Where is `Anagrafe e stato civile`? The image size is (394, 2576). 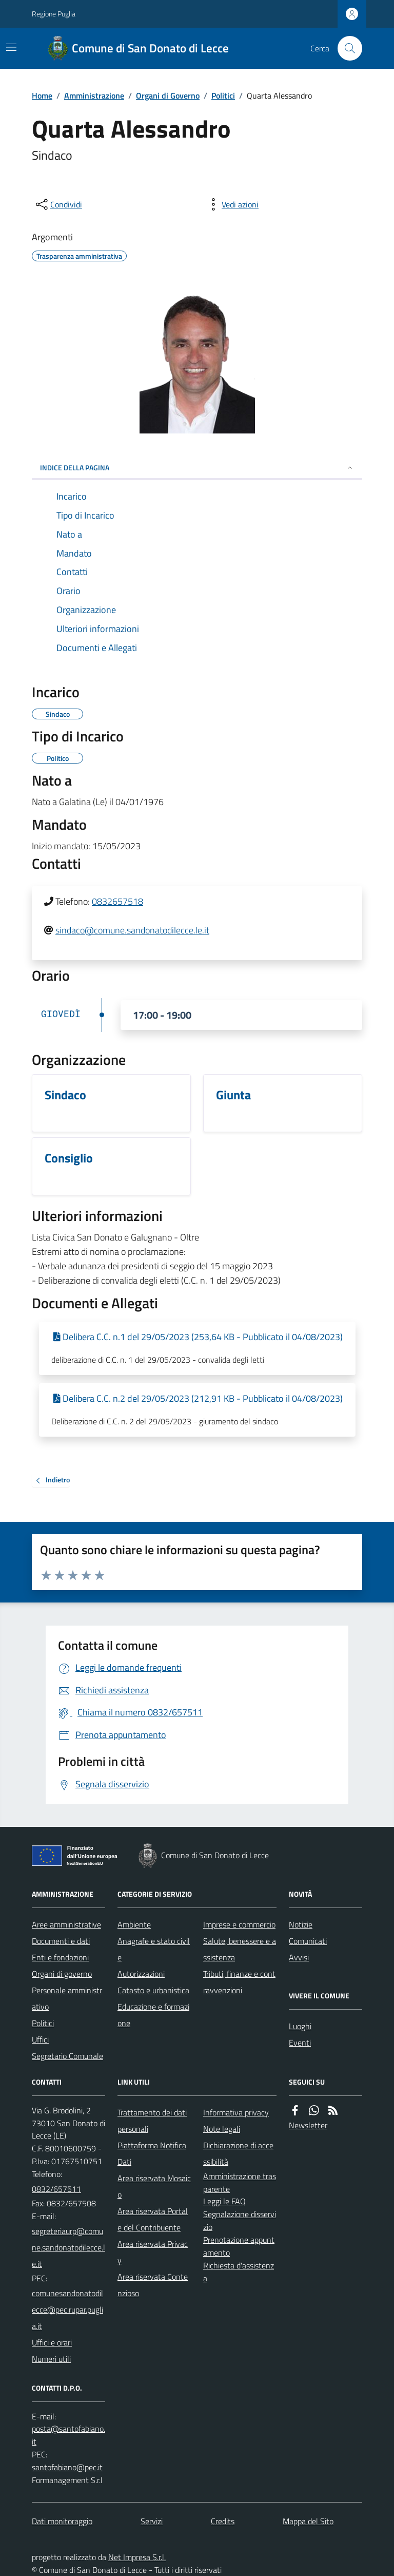 Anagrafe e stato civile is located at coordinates (153, 1949).